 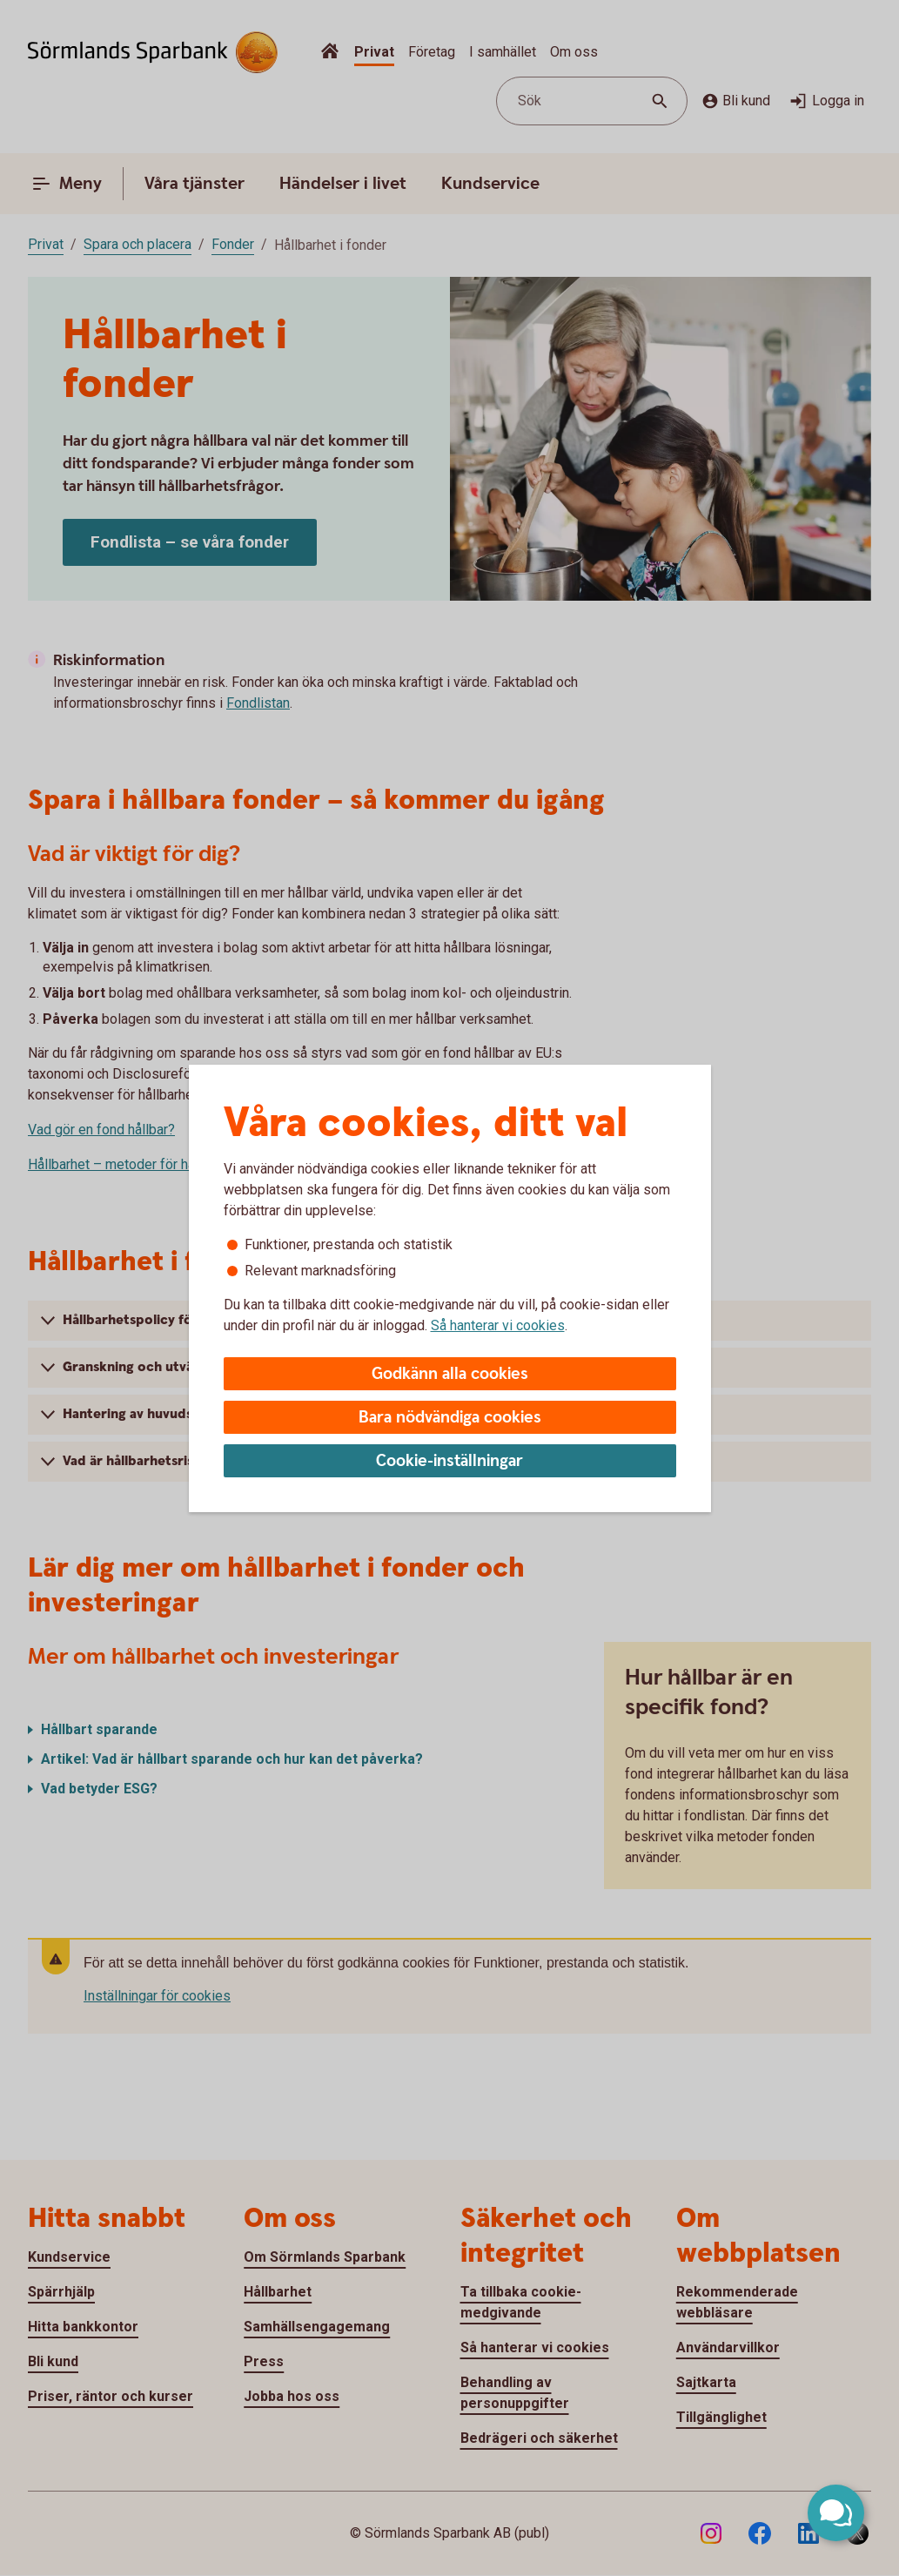 I want to click on Cookie-inställningar, so click(x=449, y=1461).